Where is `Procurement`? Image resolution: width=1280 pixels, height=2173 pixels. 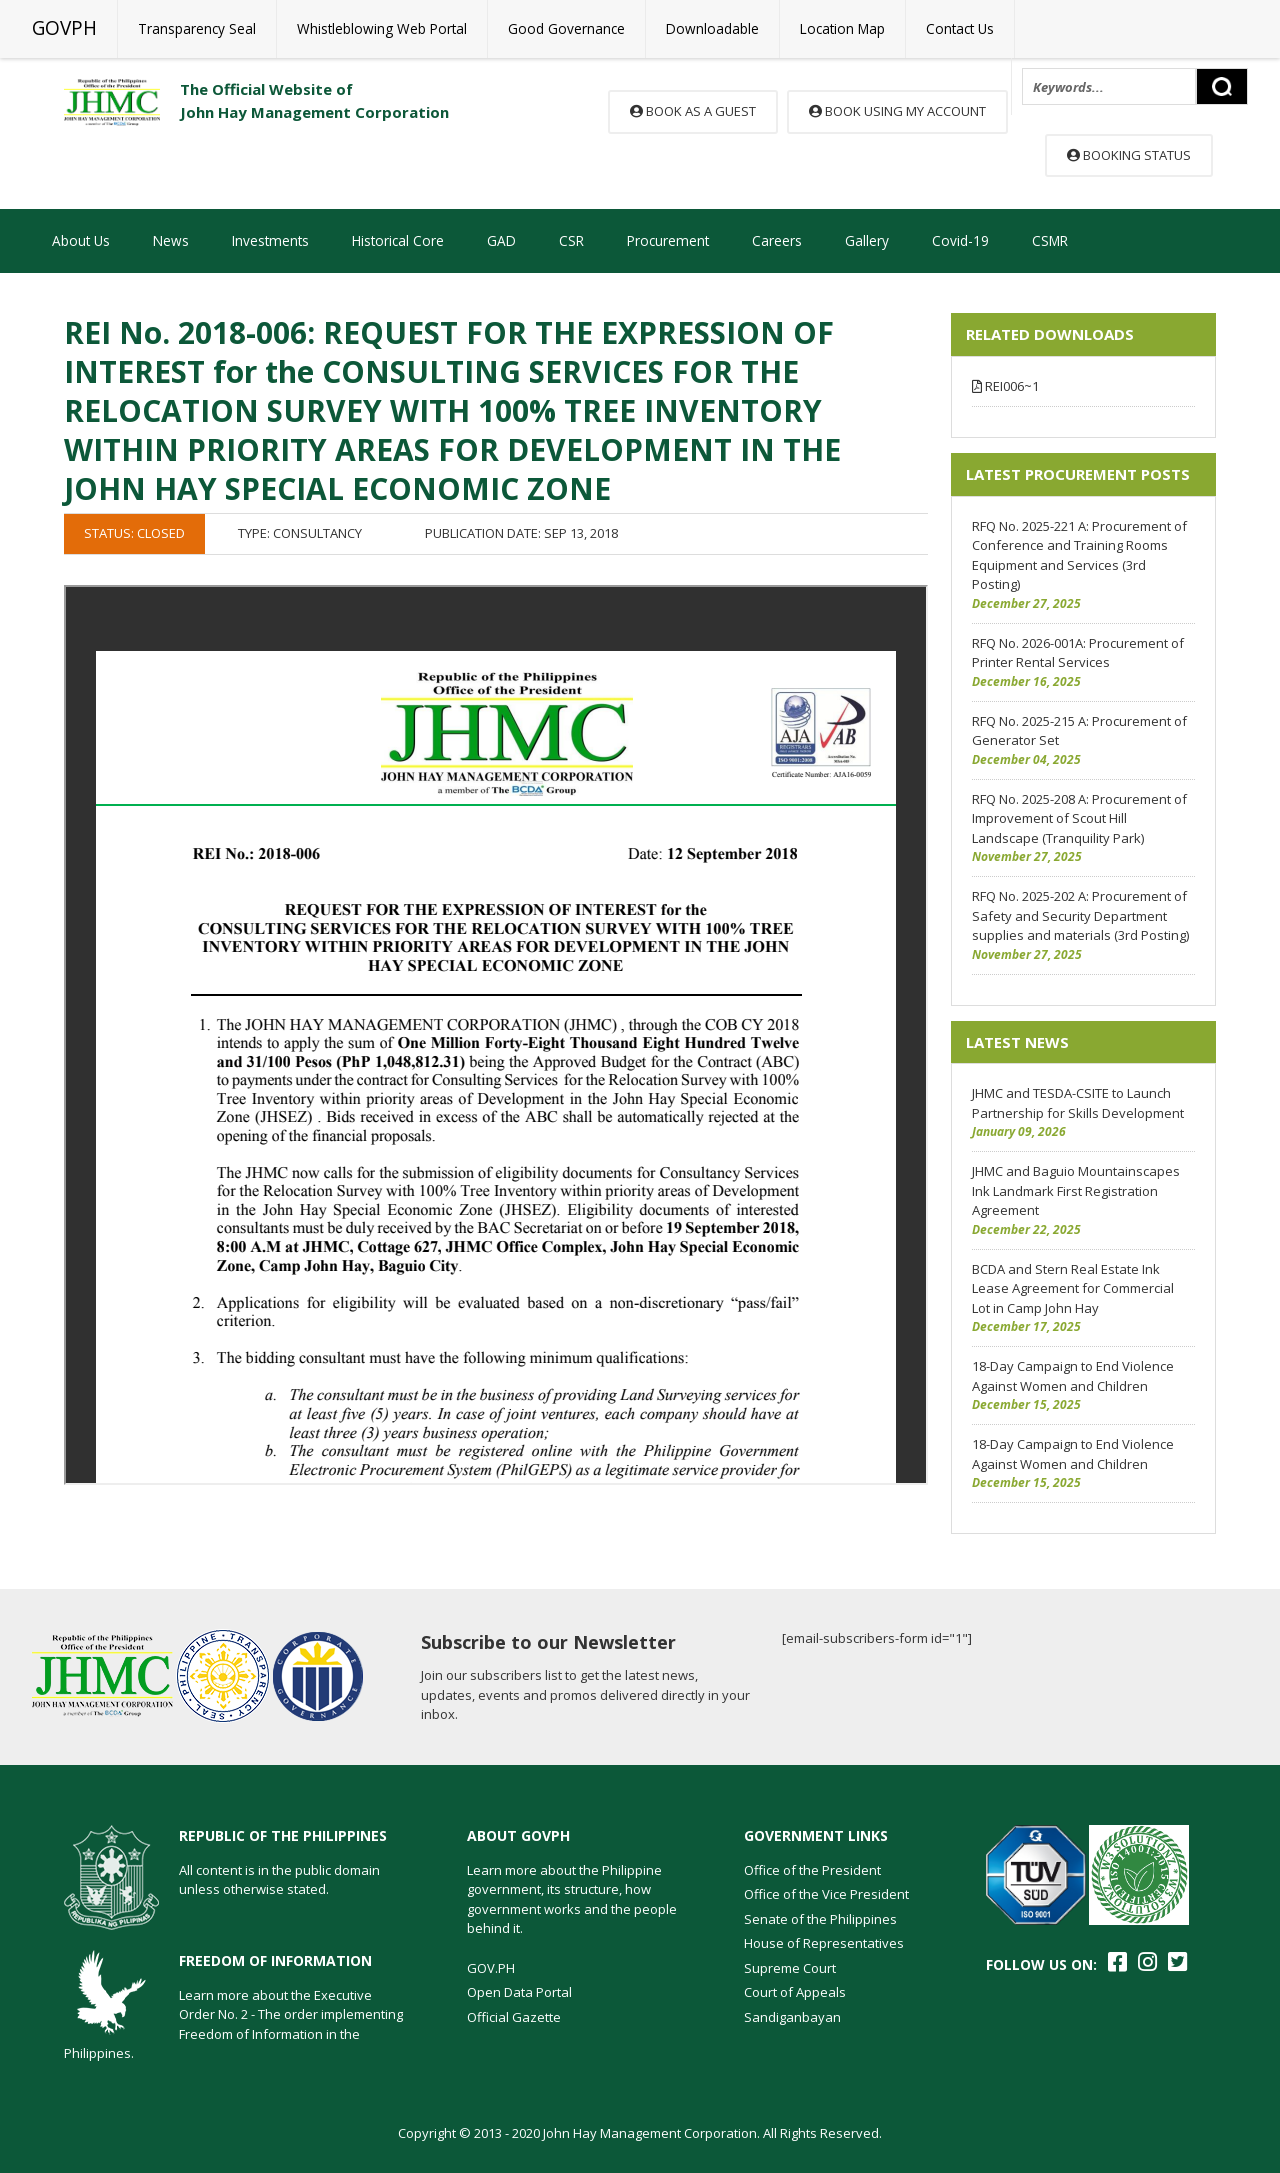
Procurement is located at coordinates (668, 240).